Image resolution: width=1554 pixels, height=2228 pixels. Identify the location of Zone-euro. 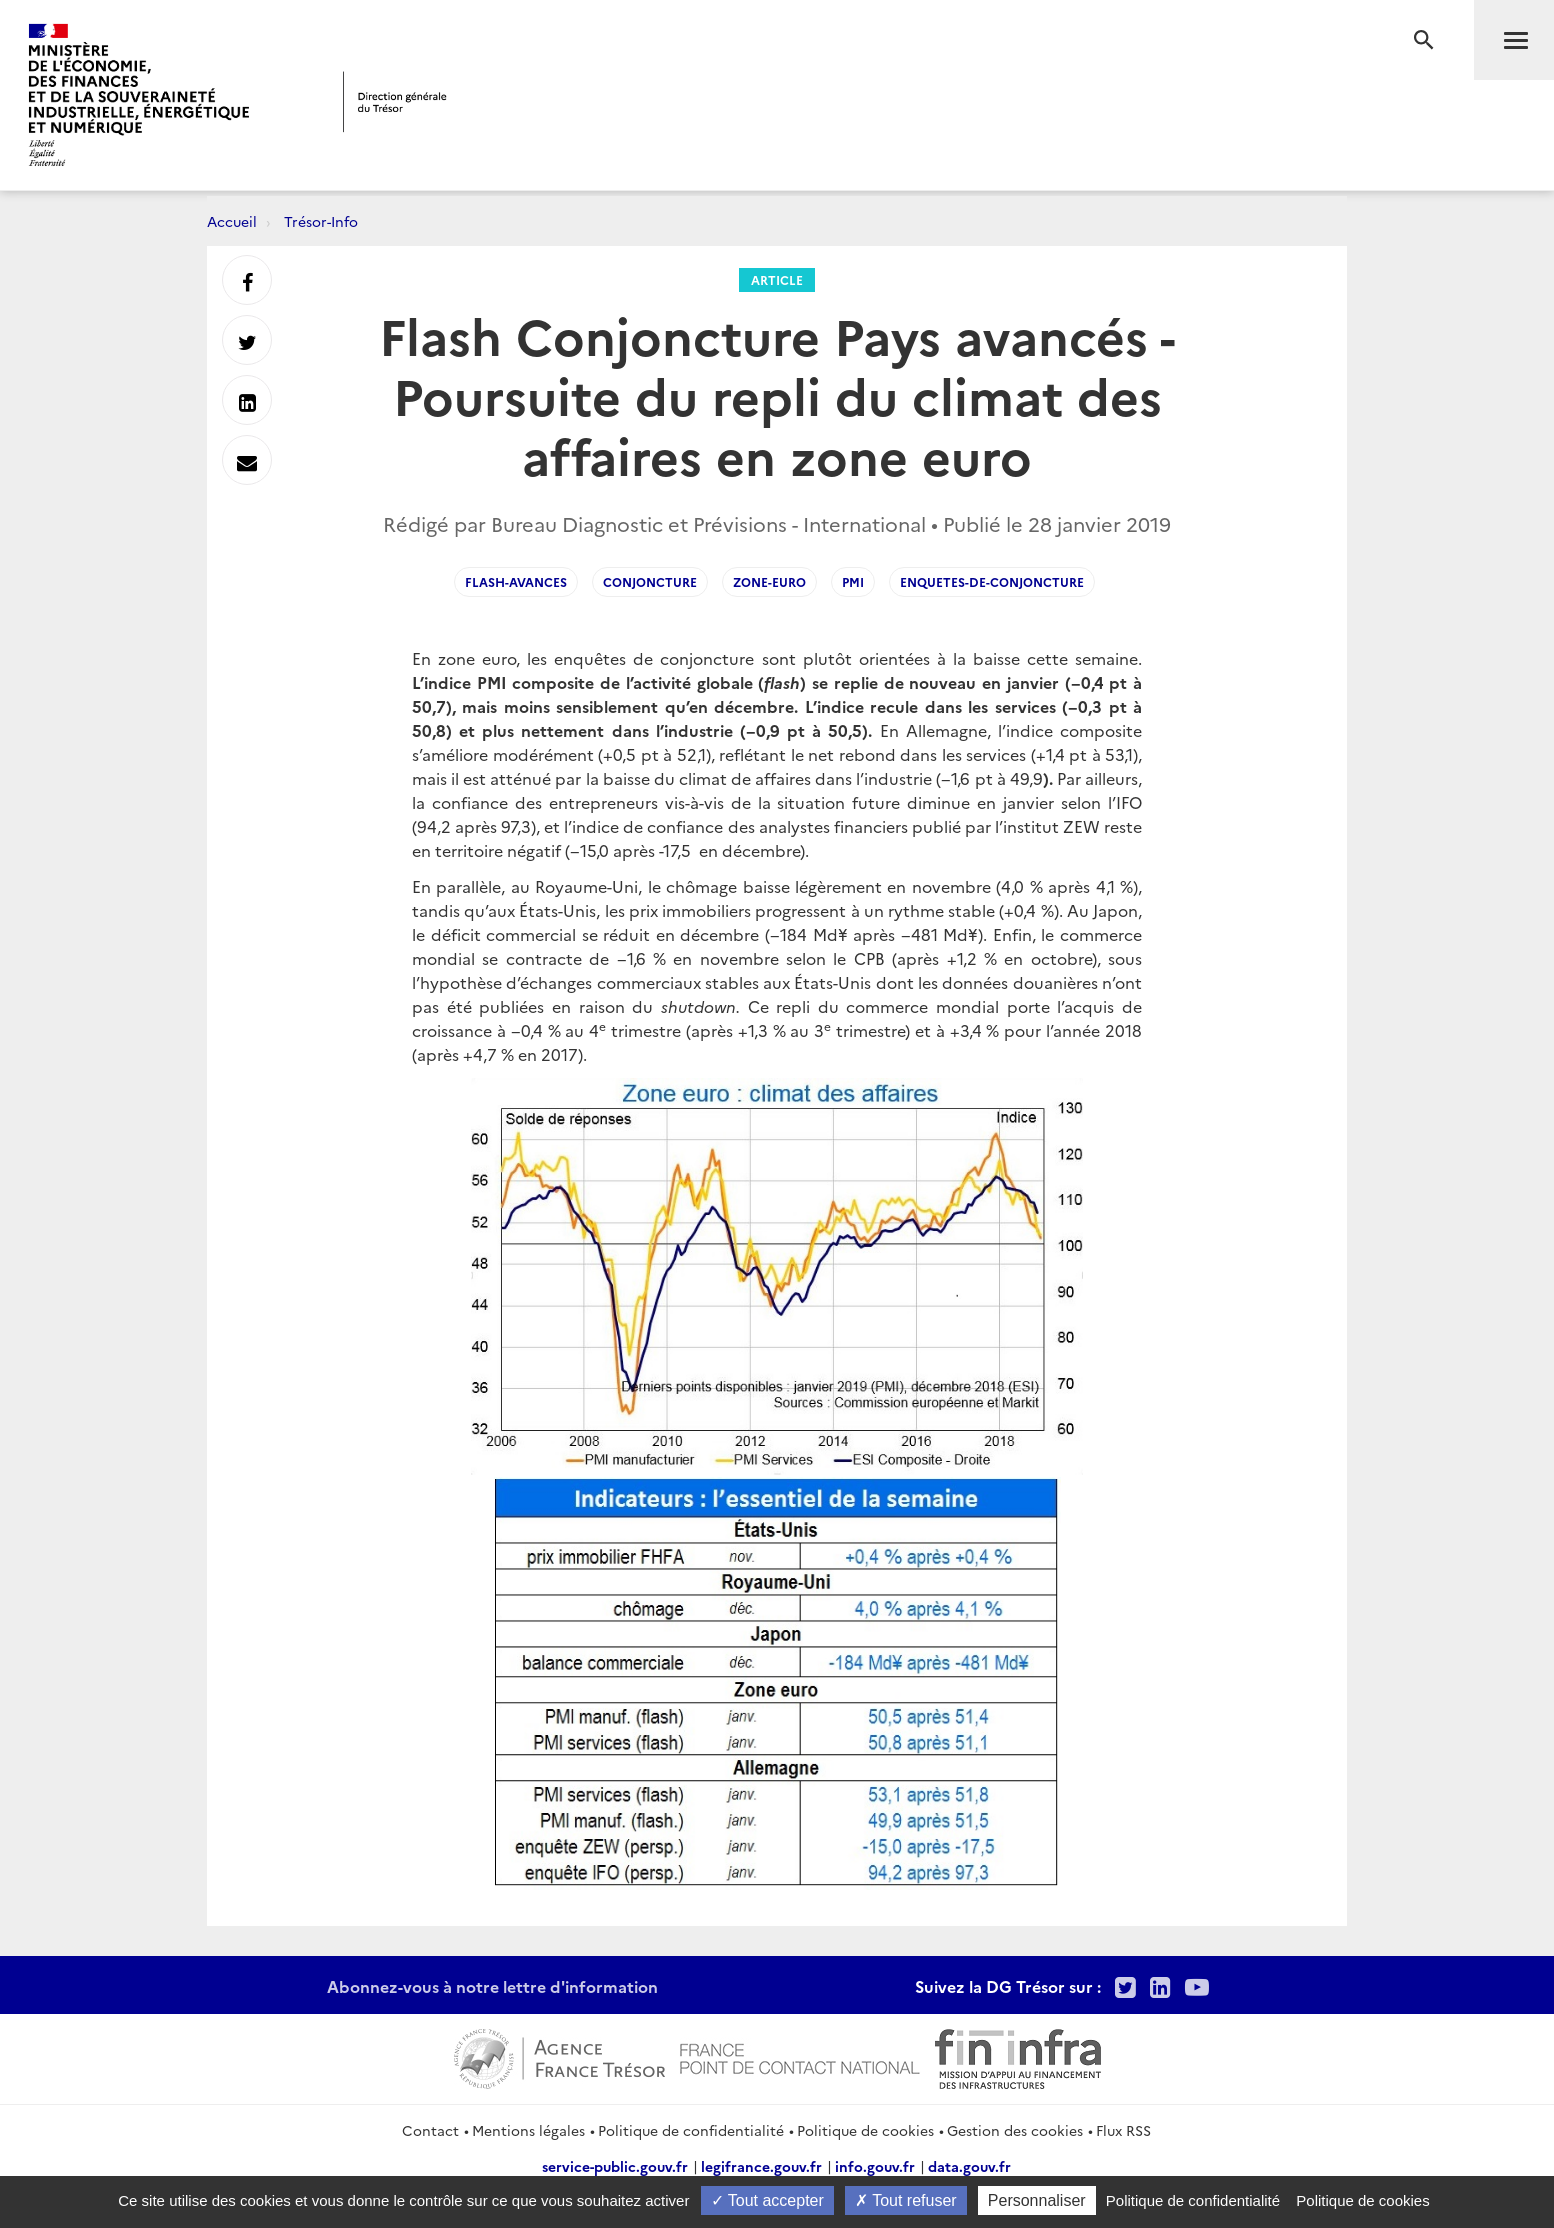
(769, 581).